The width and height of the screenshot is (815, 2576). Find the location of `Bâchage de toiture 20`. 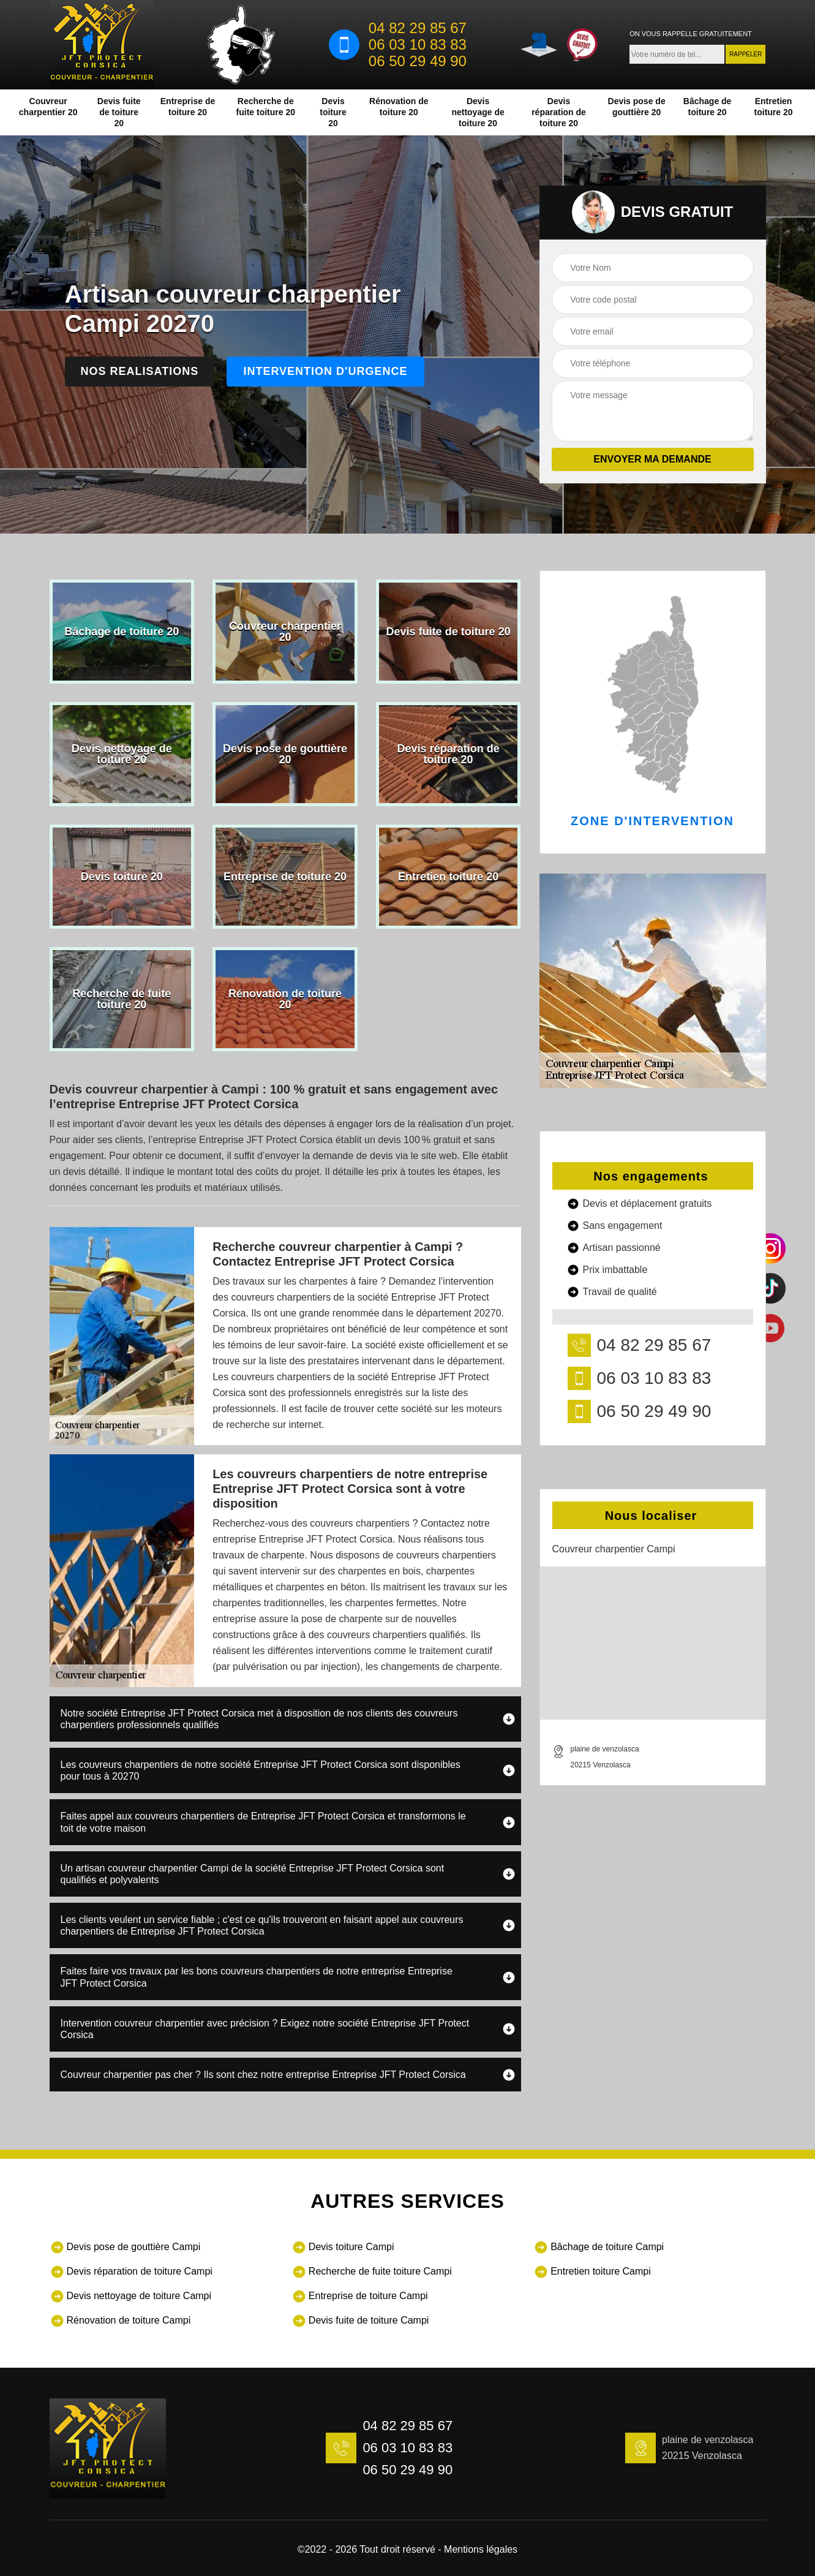

Bâchage de toiture 20 is located at coordinates (707, 106).